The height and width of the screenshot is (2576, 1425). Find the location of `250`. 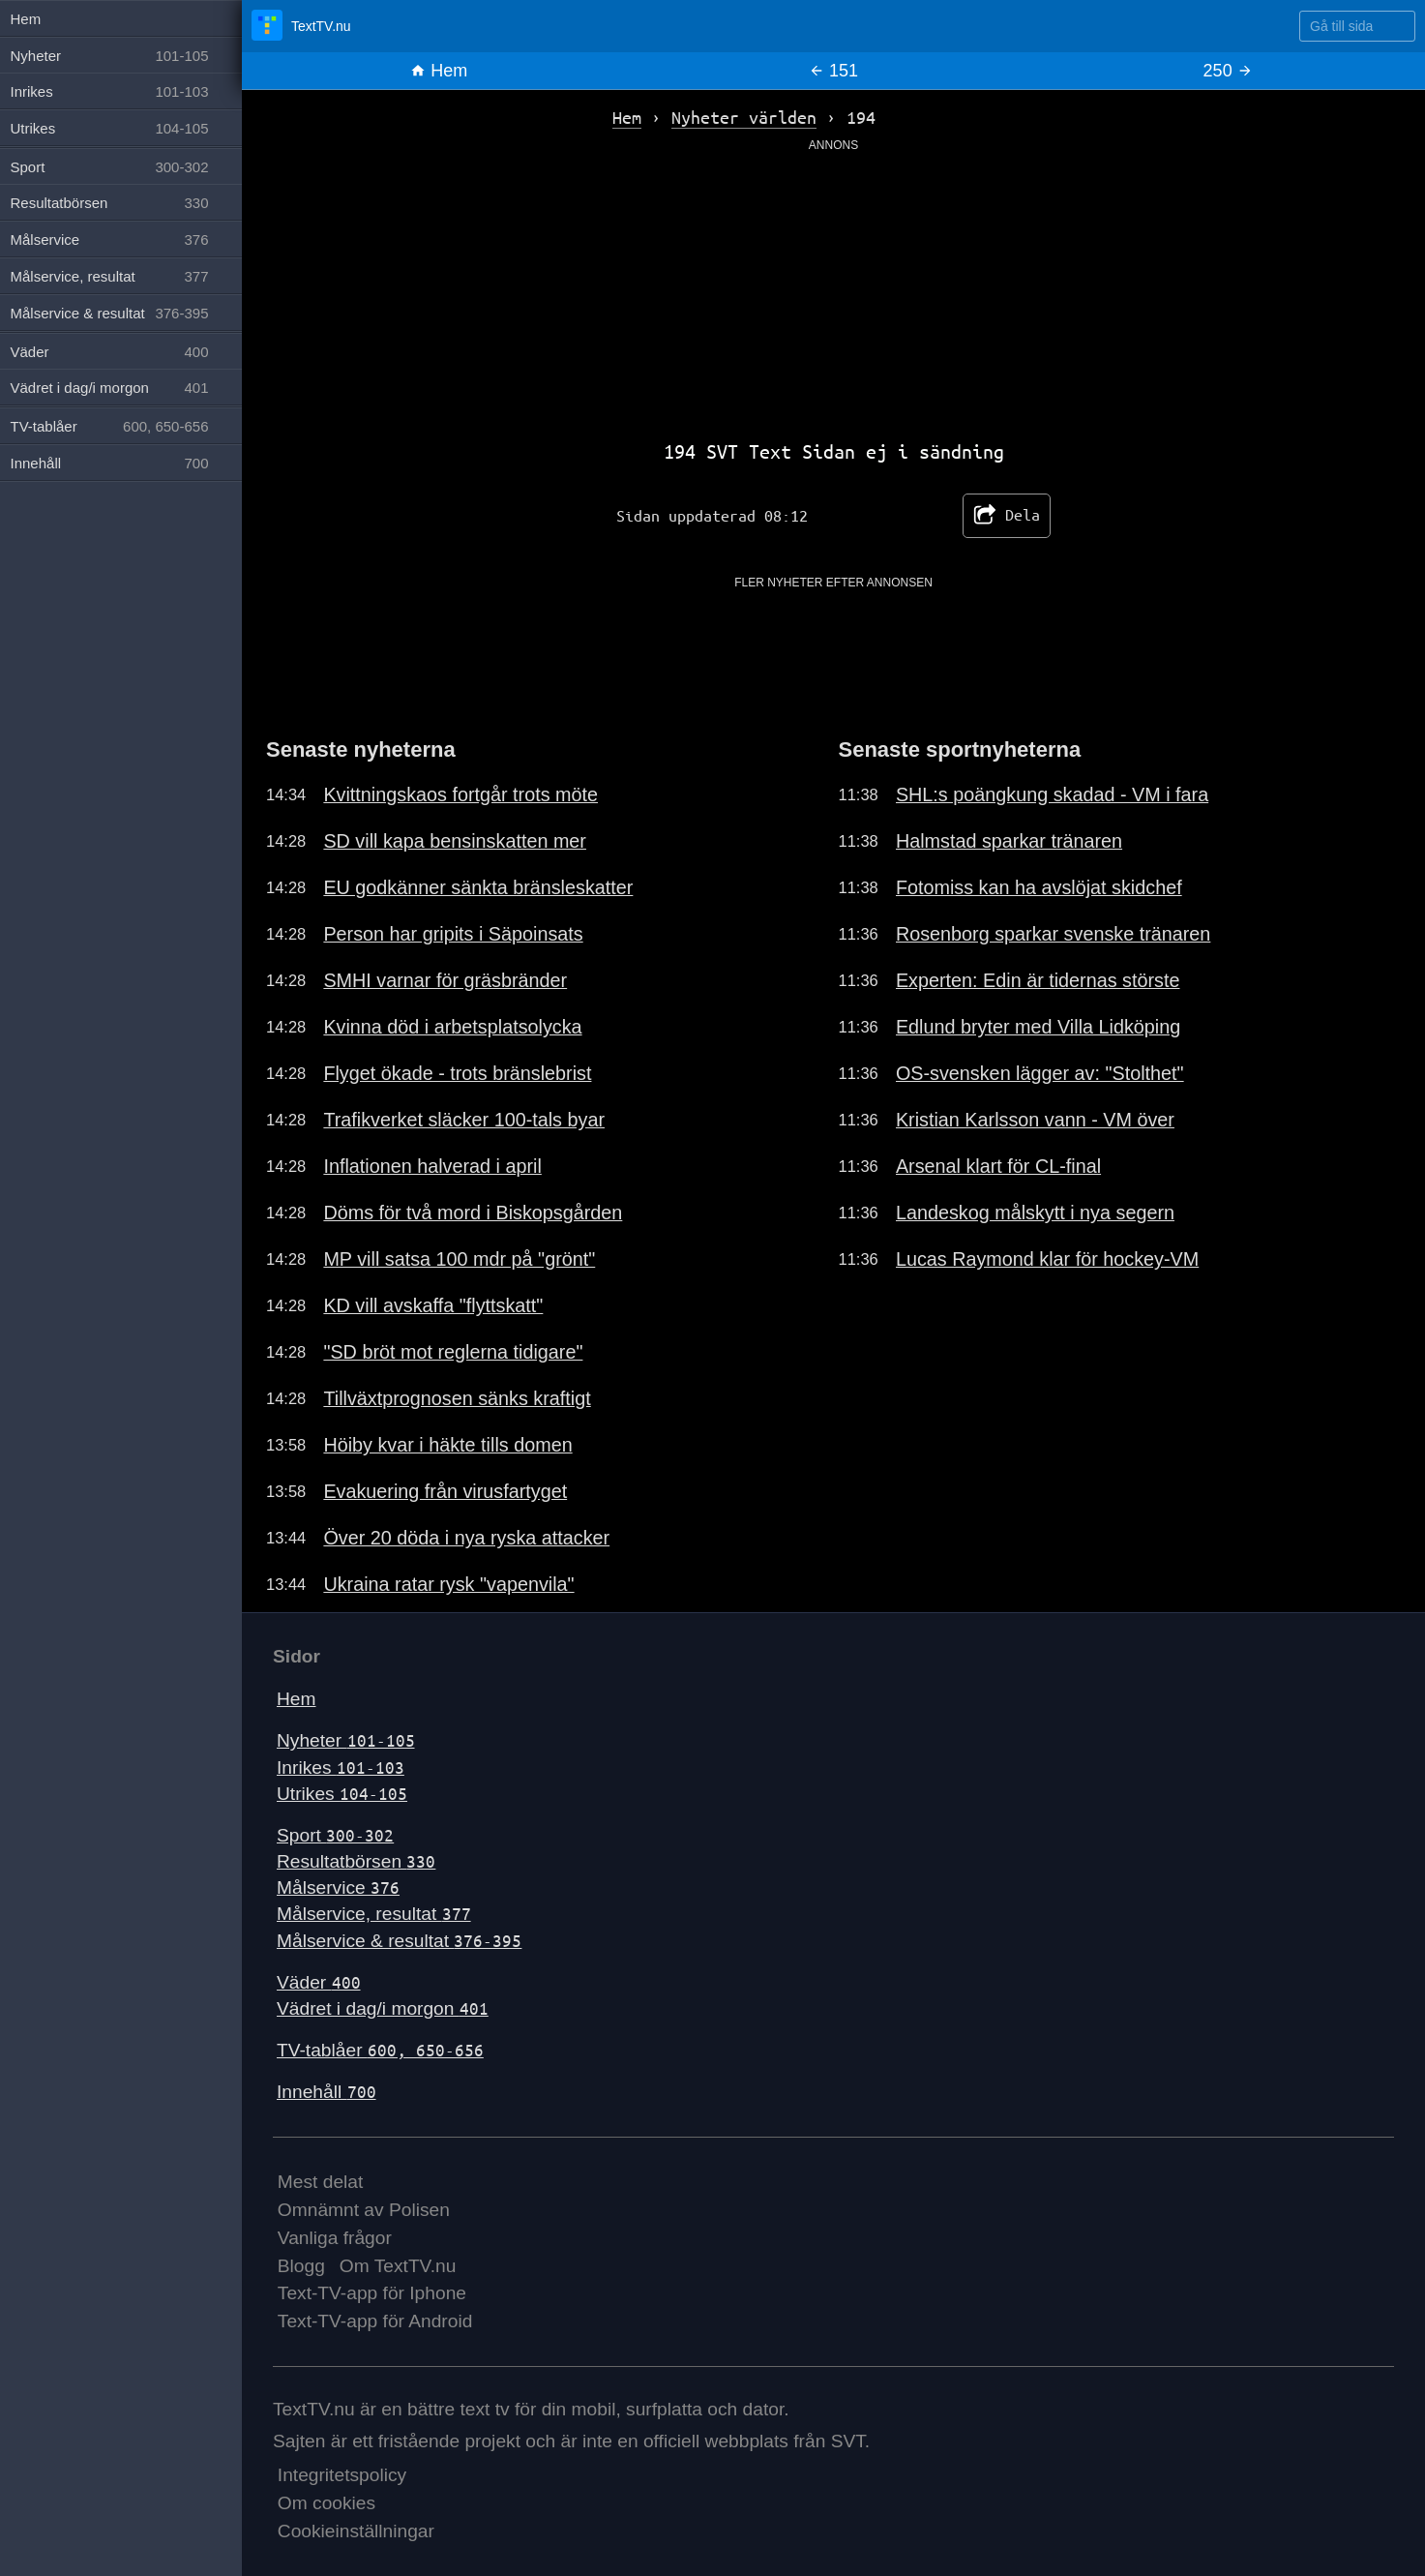

250 is located at coordinates (1228, 70).